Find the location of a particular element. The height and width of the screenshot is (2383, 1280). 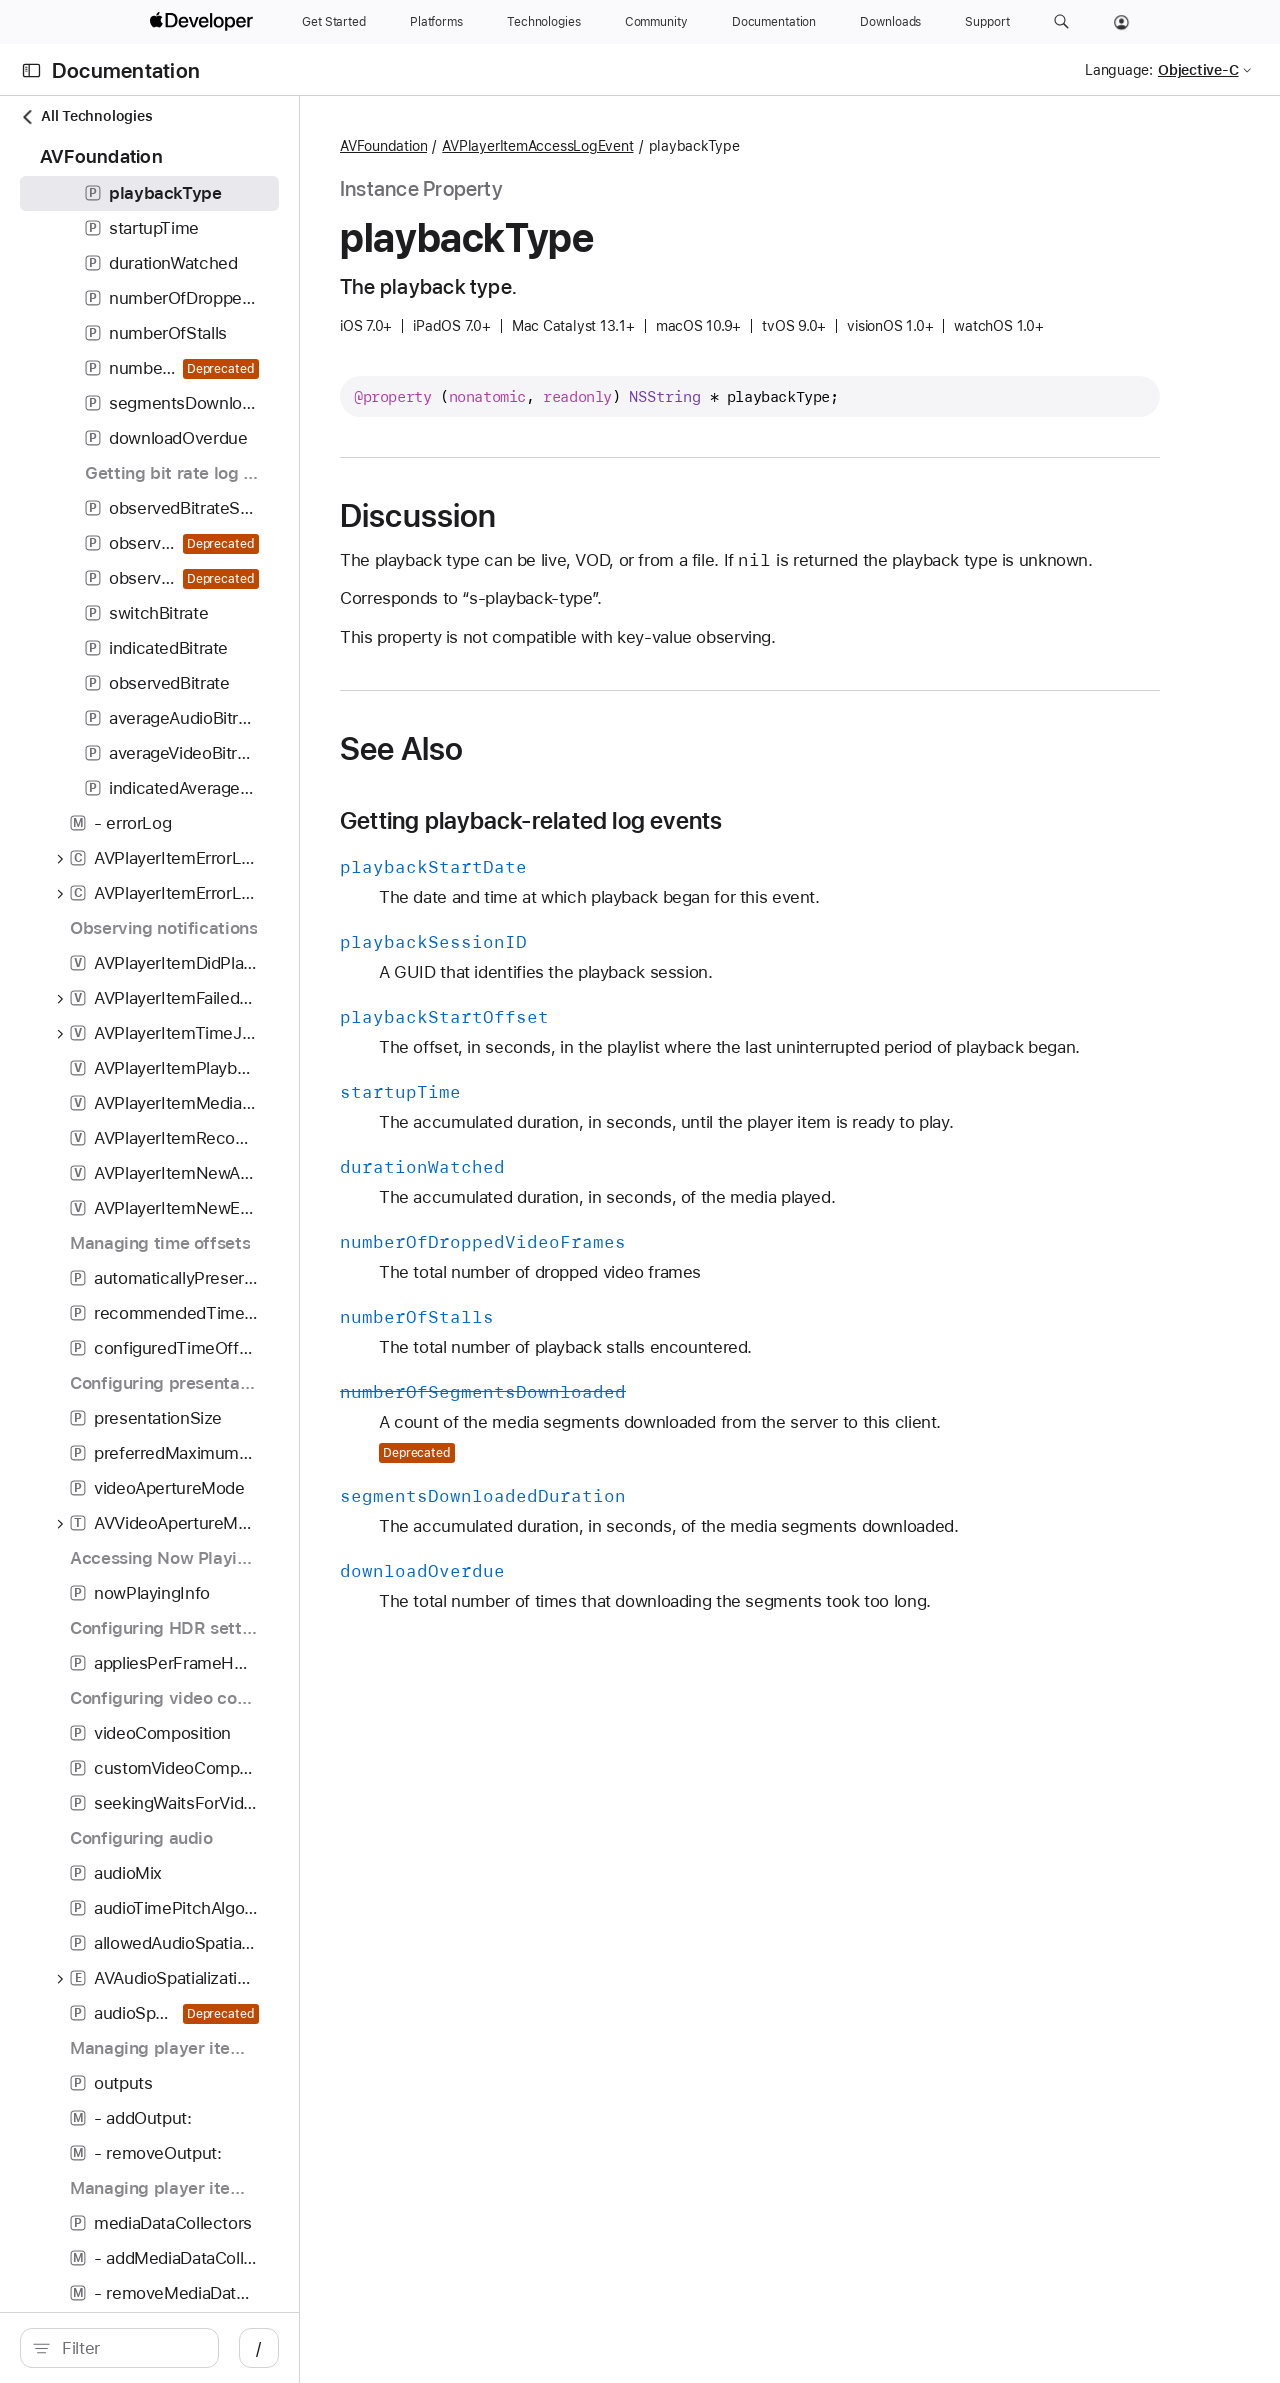

AVFoundation is located at coordinates (523, 146).